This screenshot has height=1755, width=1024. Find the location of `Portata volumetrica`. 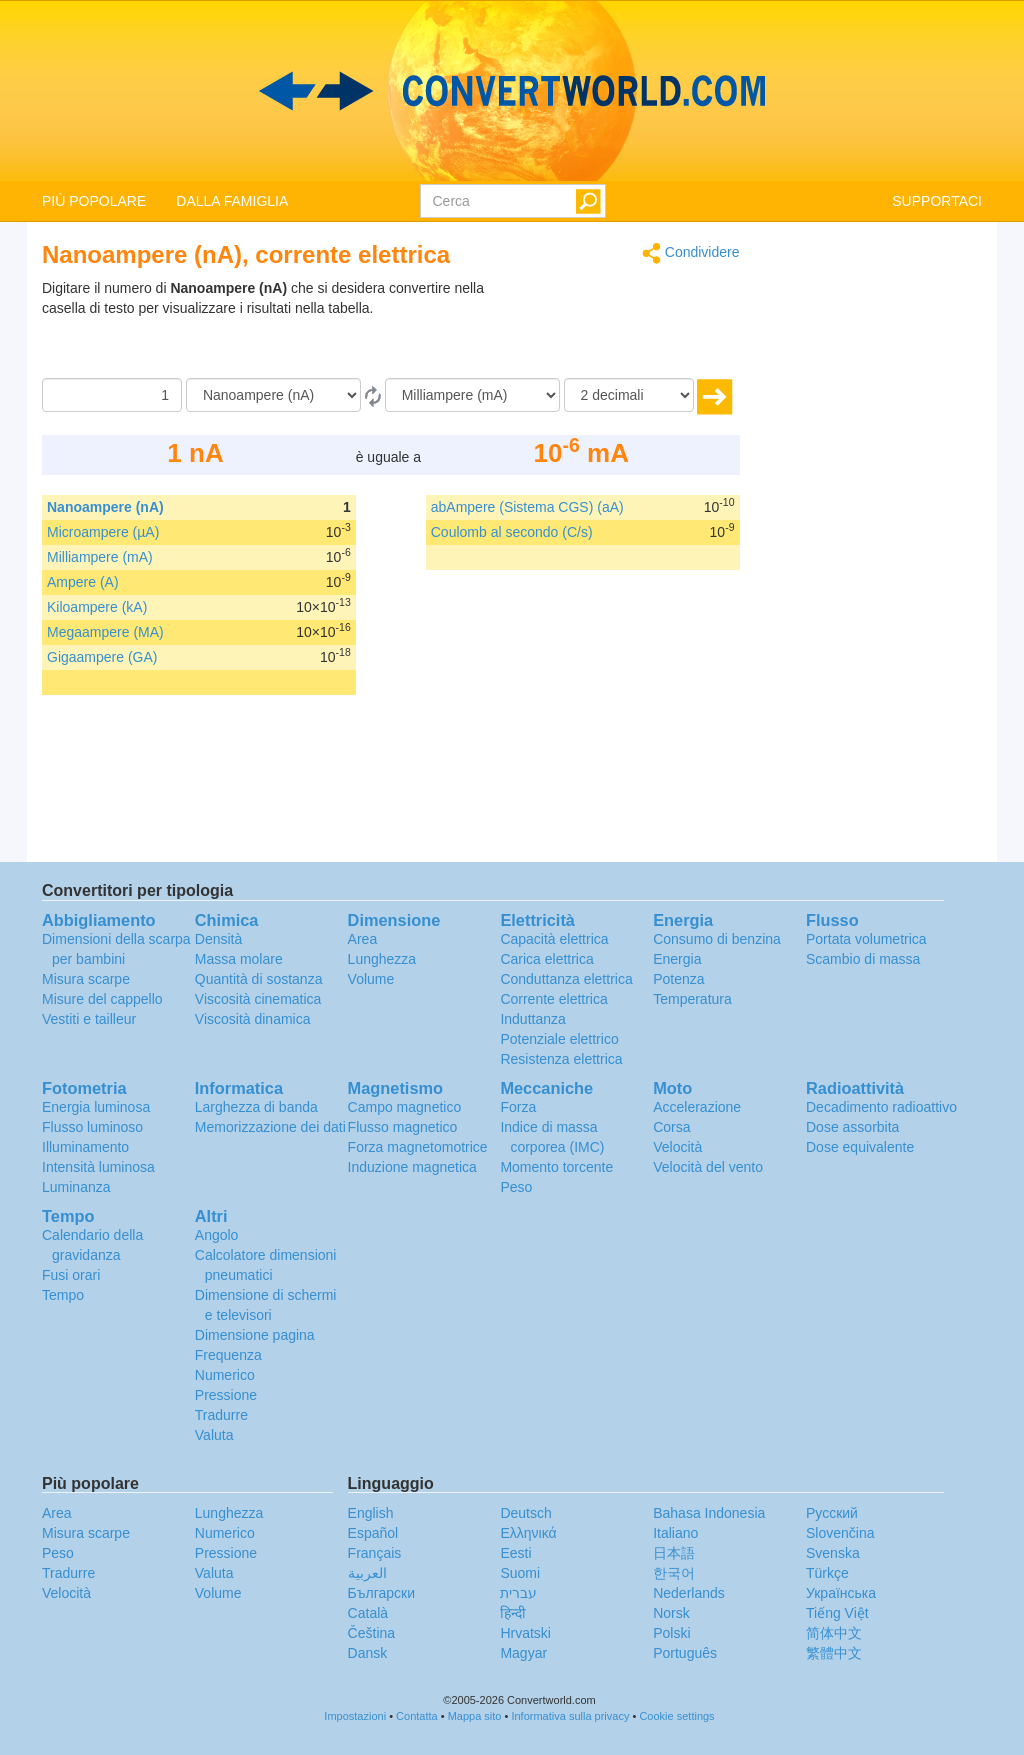

Portata volumetrica is located at coordinates (866, 939).